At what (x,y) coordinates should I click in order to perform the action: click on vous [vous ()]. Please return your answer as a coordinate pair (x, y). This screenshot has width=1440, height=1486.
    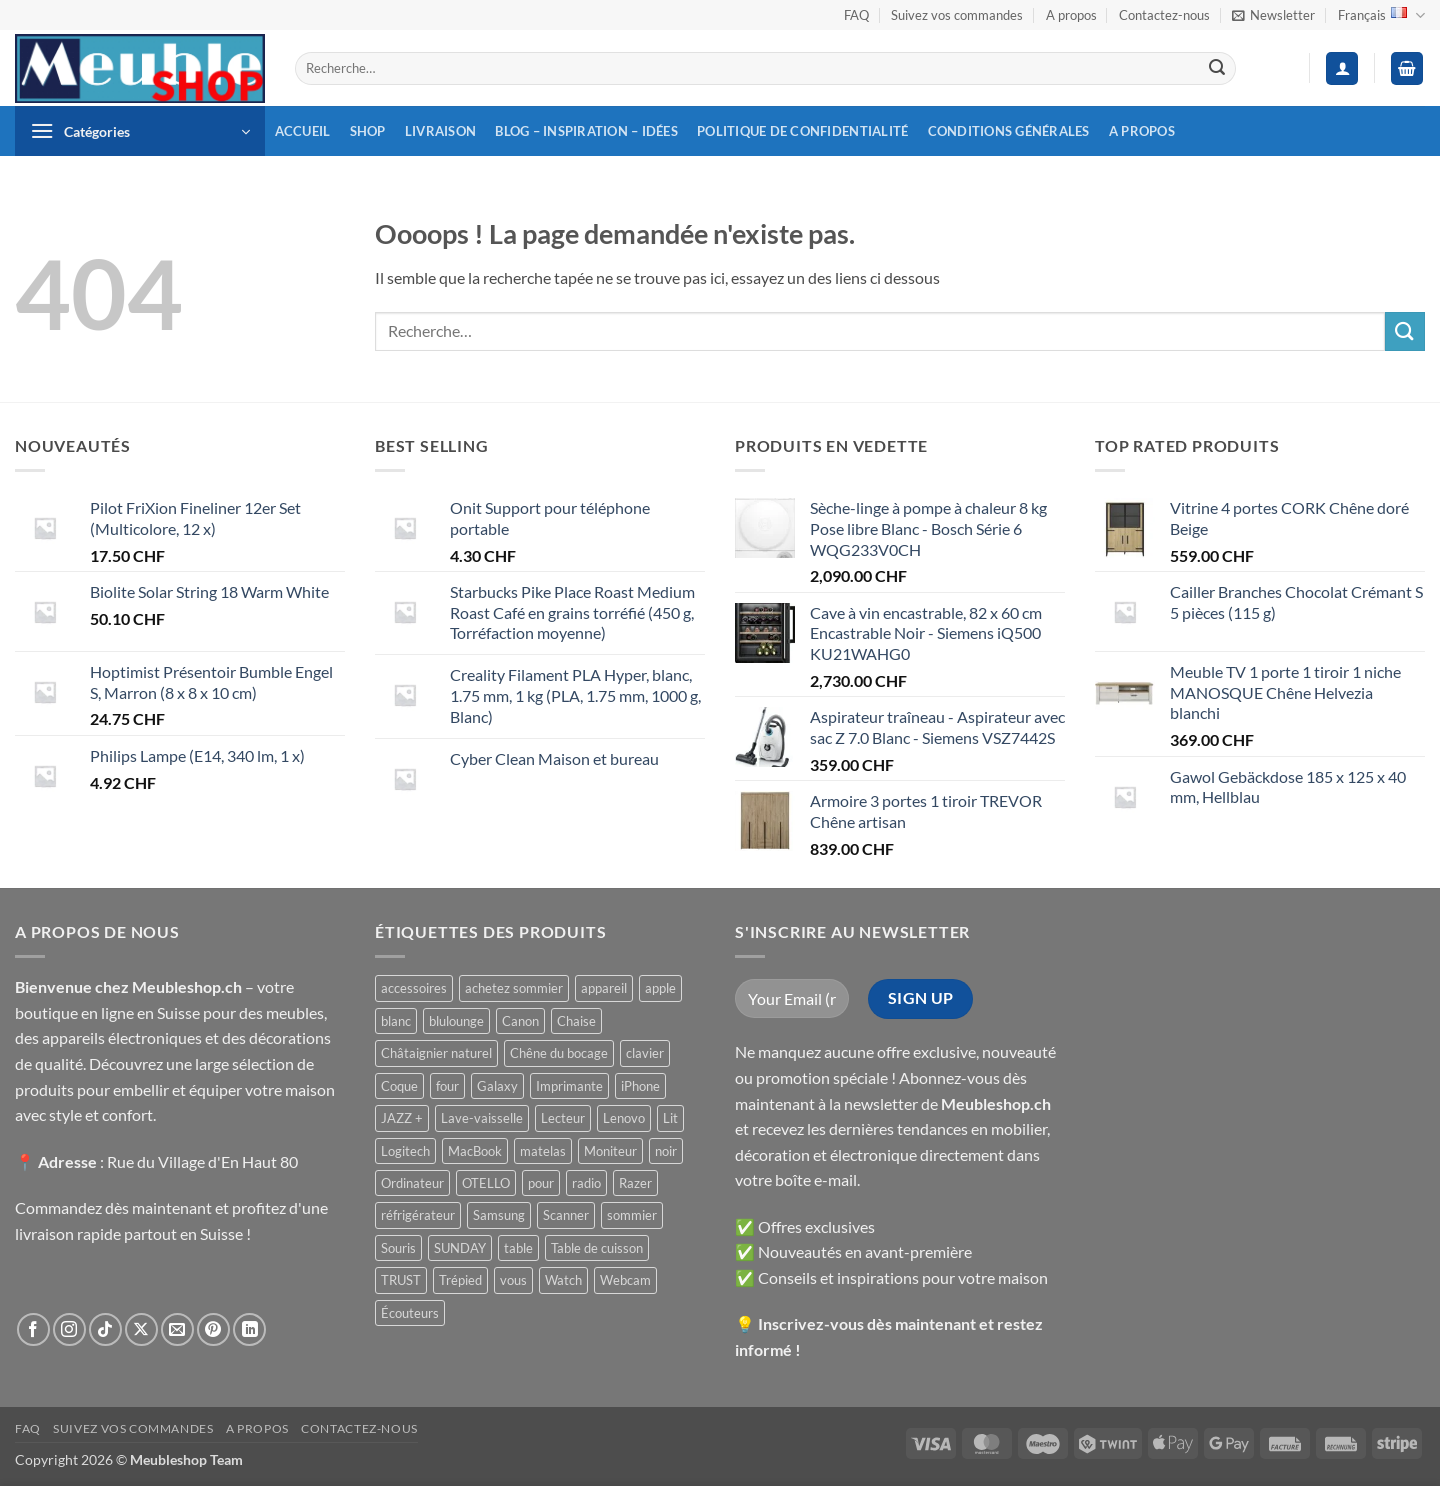
    Looking at the image, I should click on (513, 1280).